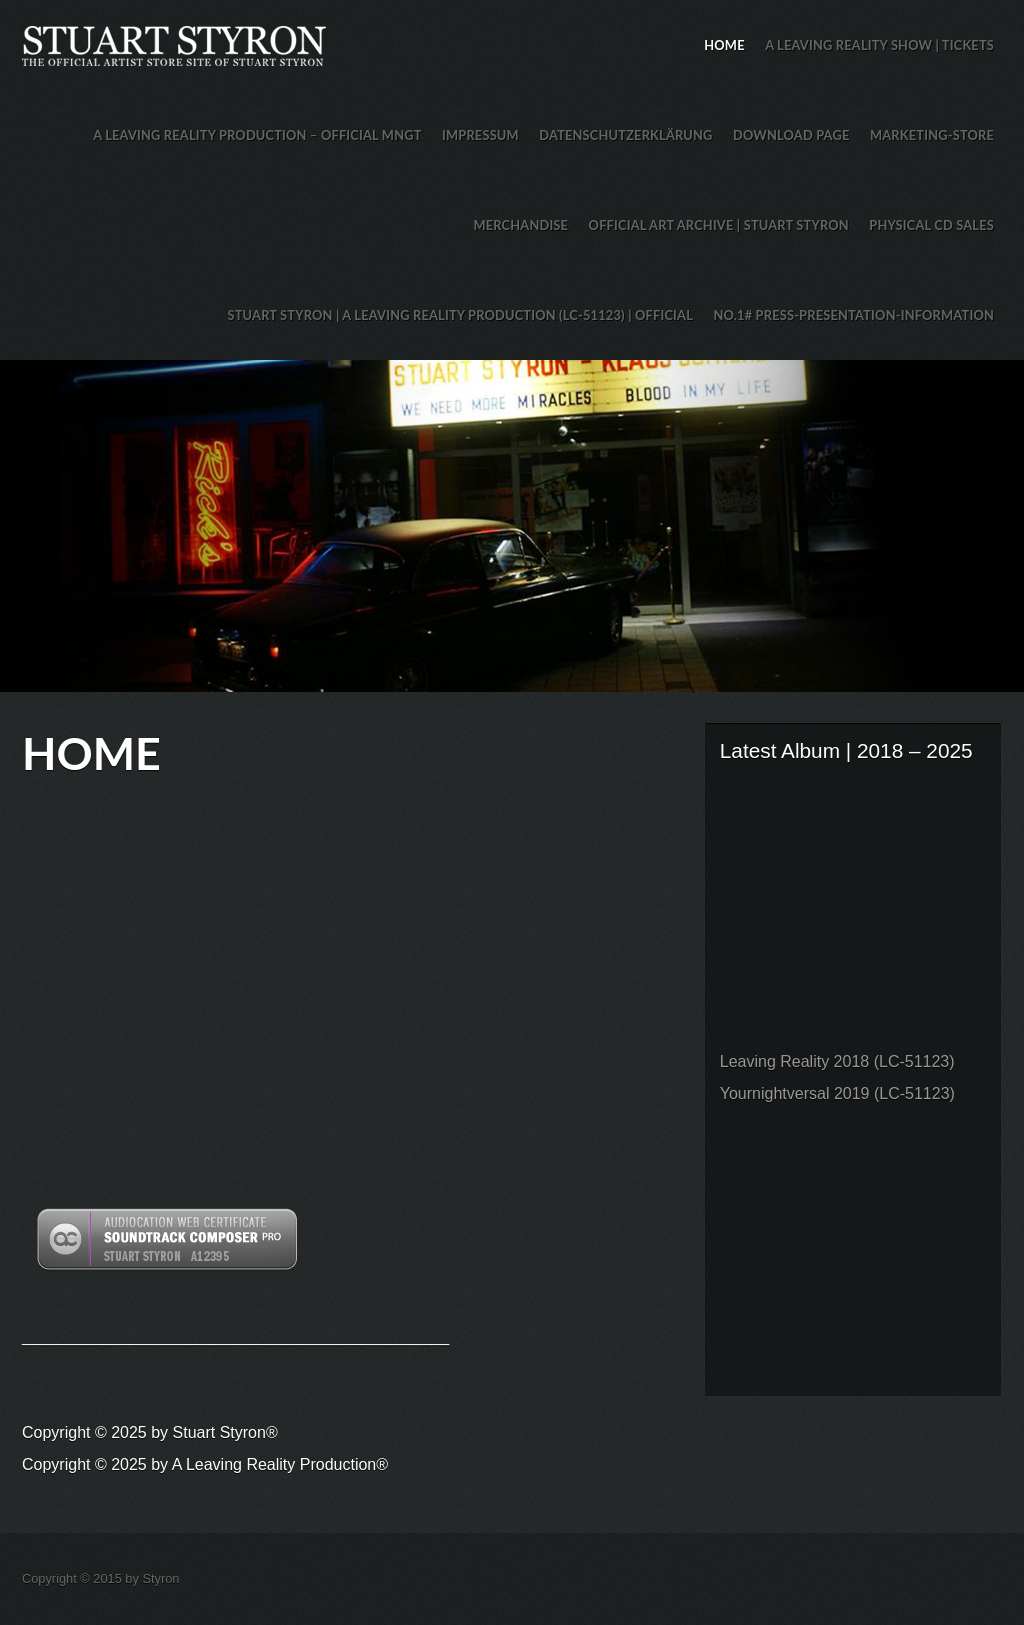  What do you see at coordinates (512, 526) in the screenshot?
I see `Stuart Styron Store` at bounding box center [512, 526].